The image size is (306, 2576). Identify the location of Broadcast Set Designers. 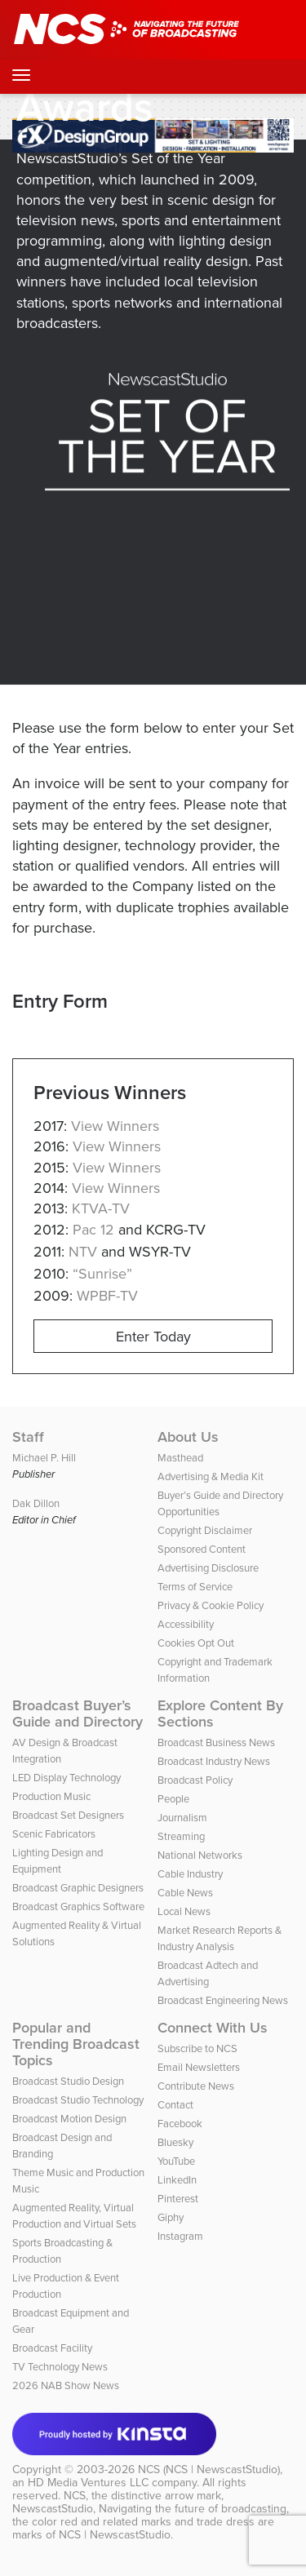
(68, 1815).